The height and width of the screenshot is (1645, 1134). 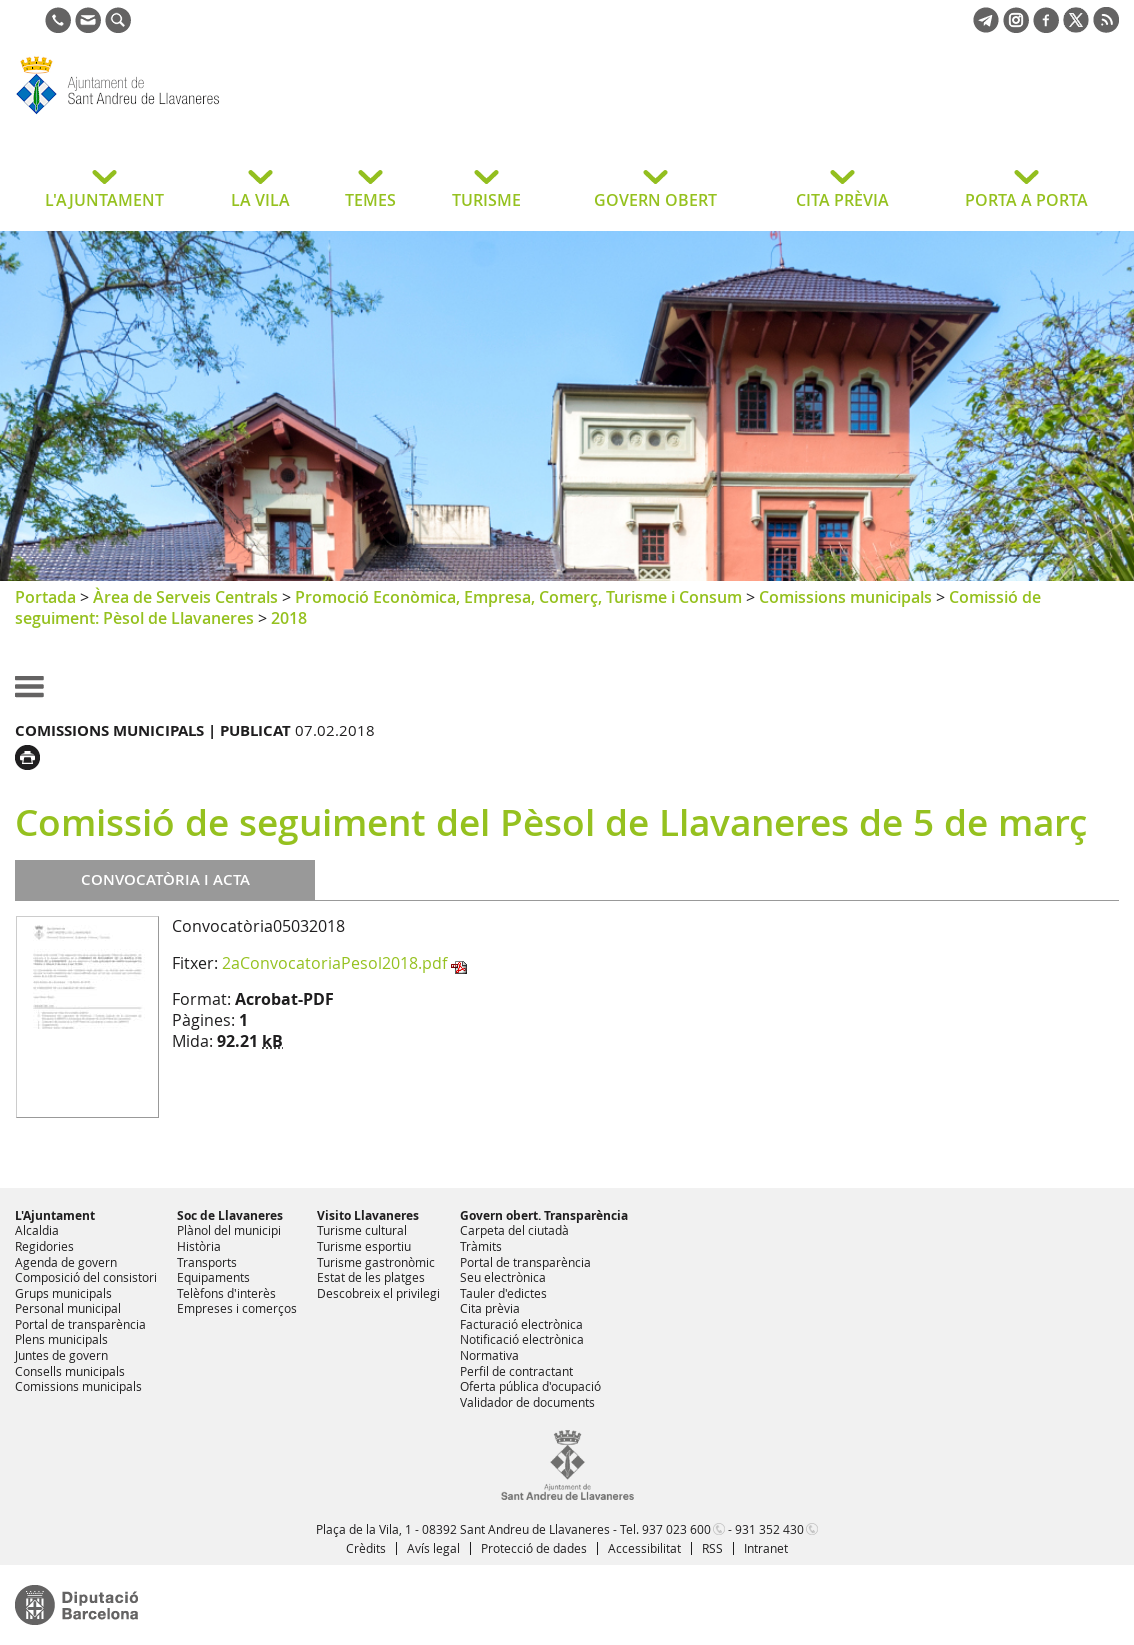 What do you see at coordinates (534, 1548) in the screenshot?
I see `Protecció de dades` at bounding box center [534, 1548].